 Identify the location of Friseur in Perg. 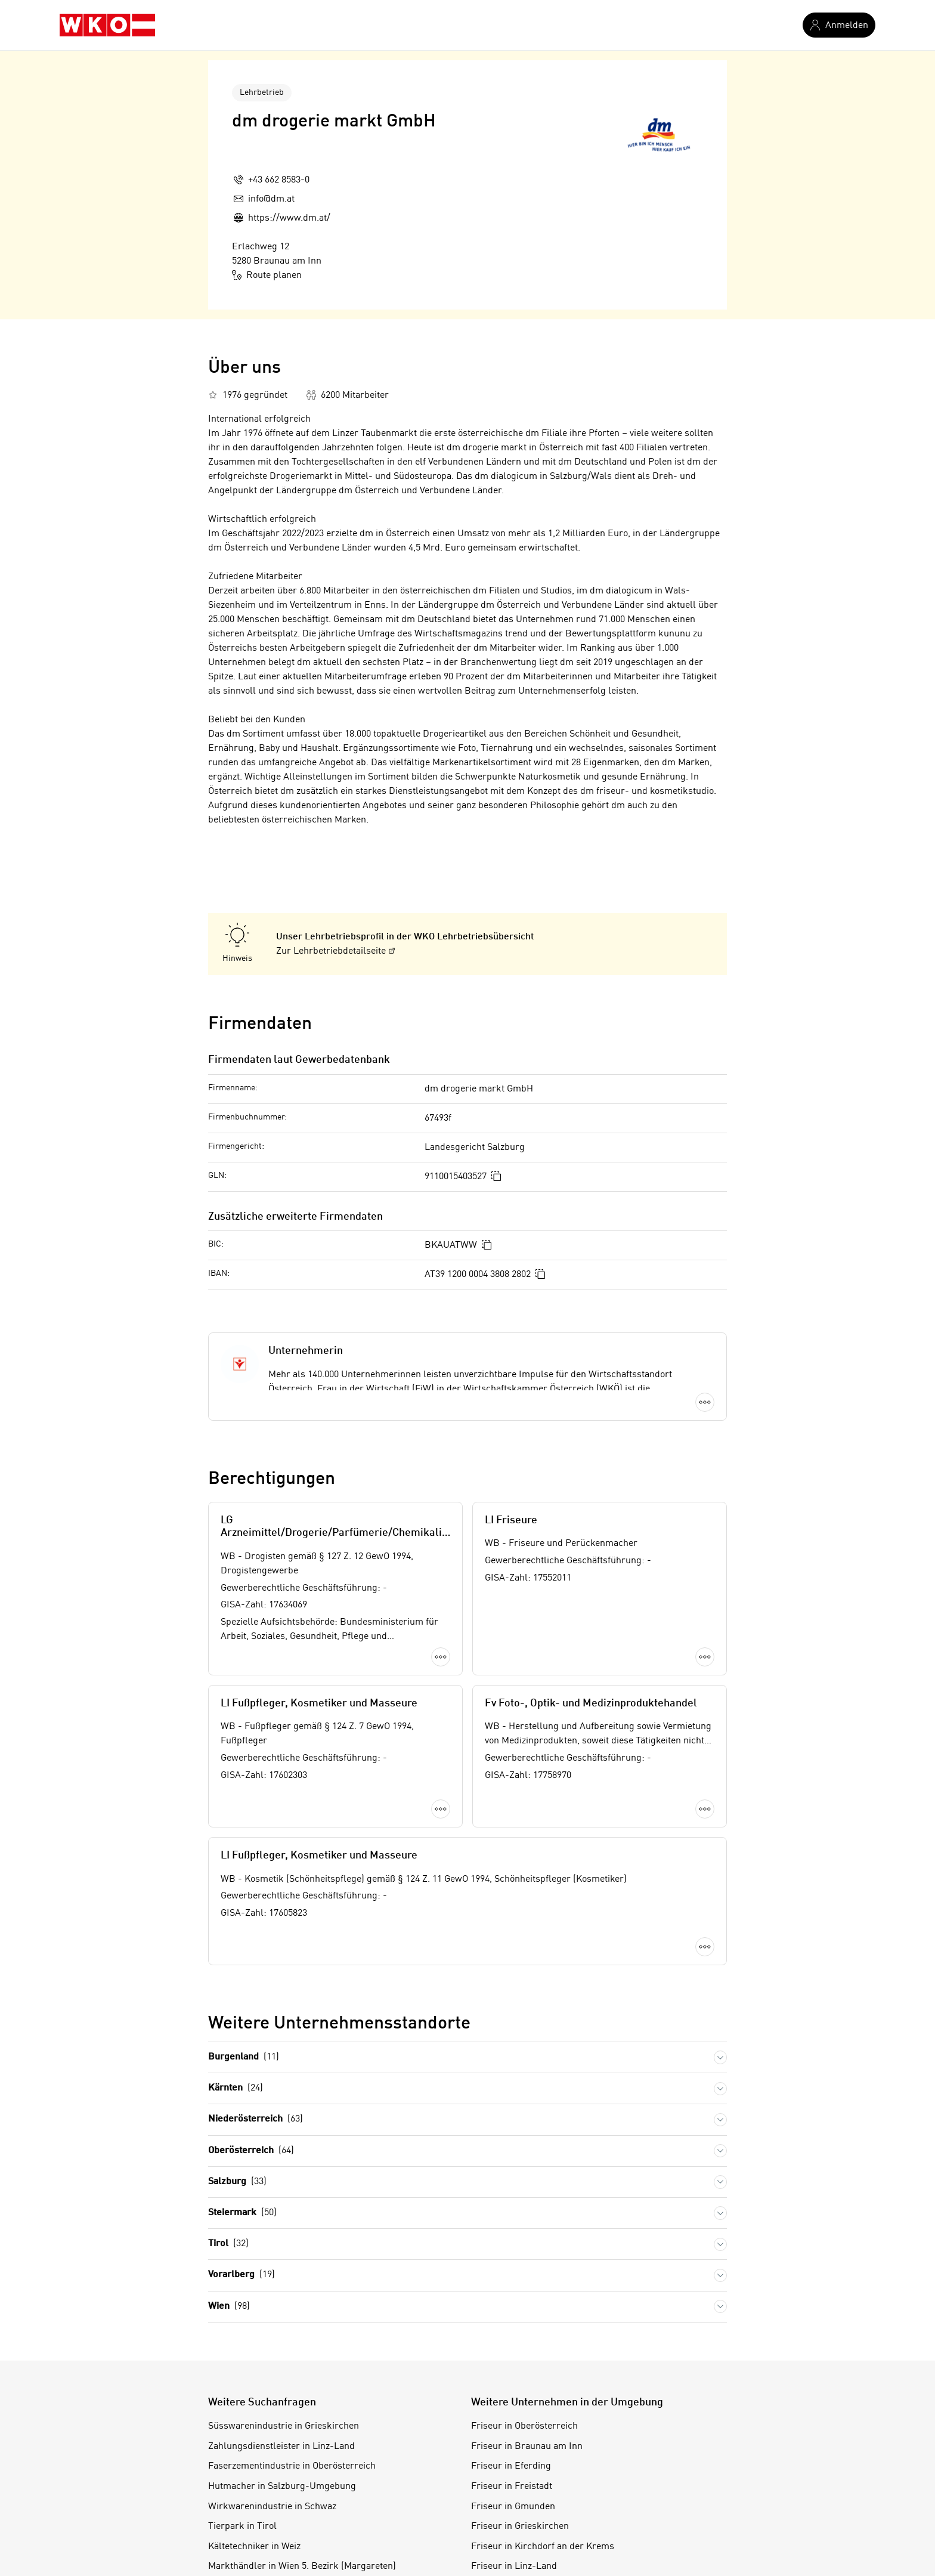
(503, 2474).